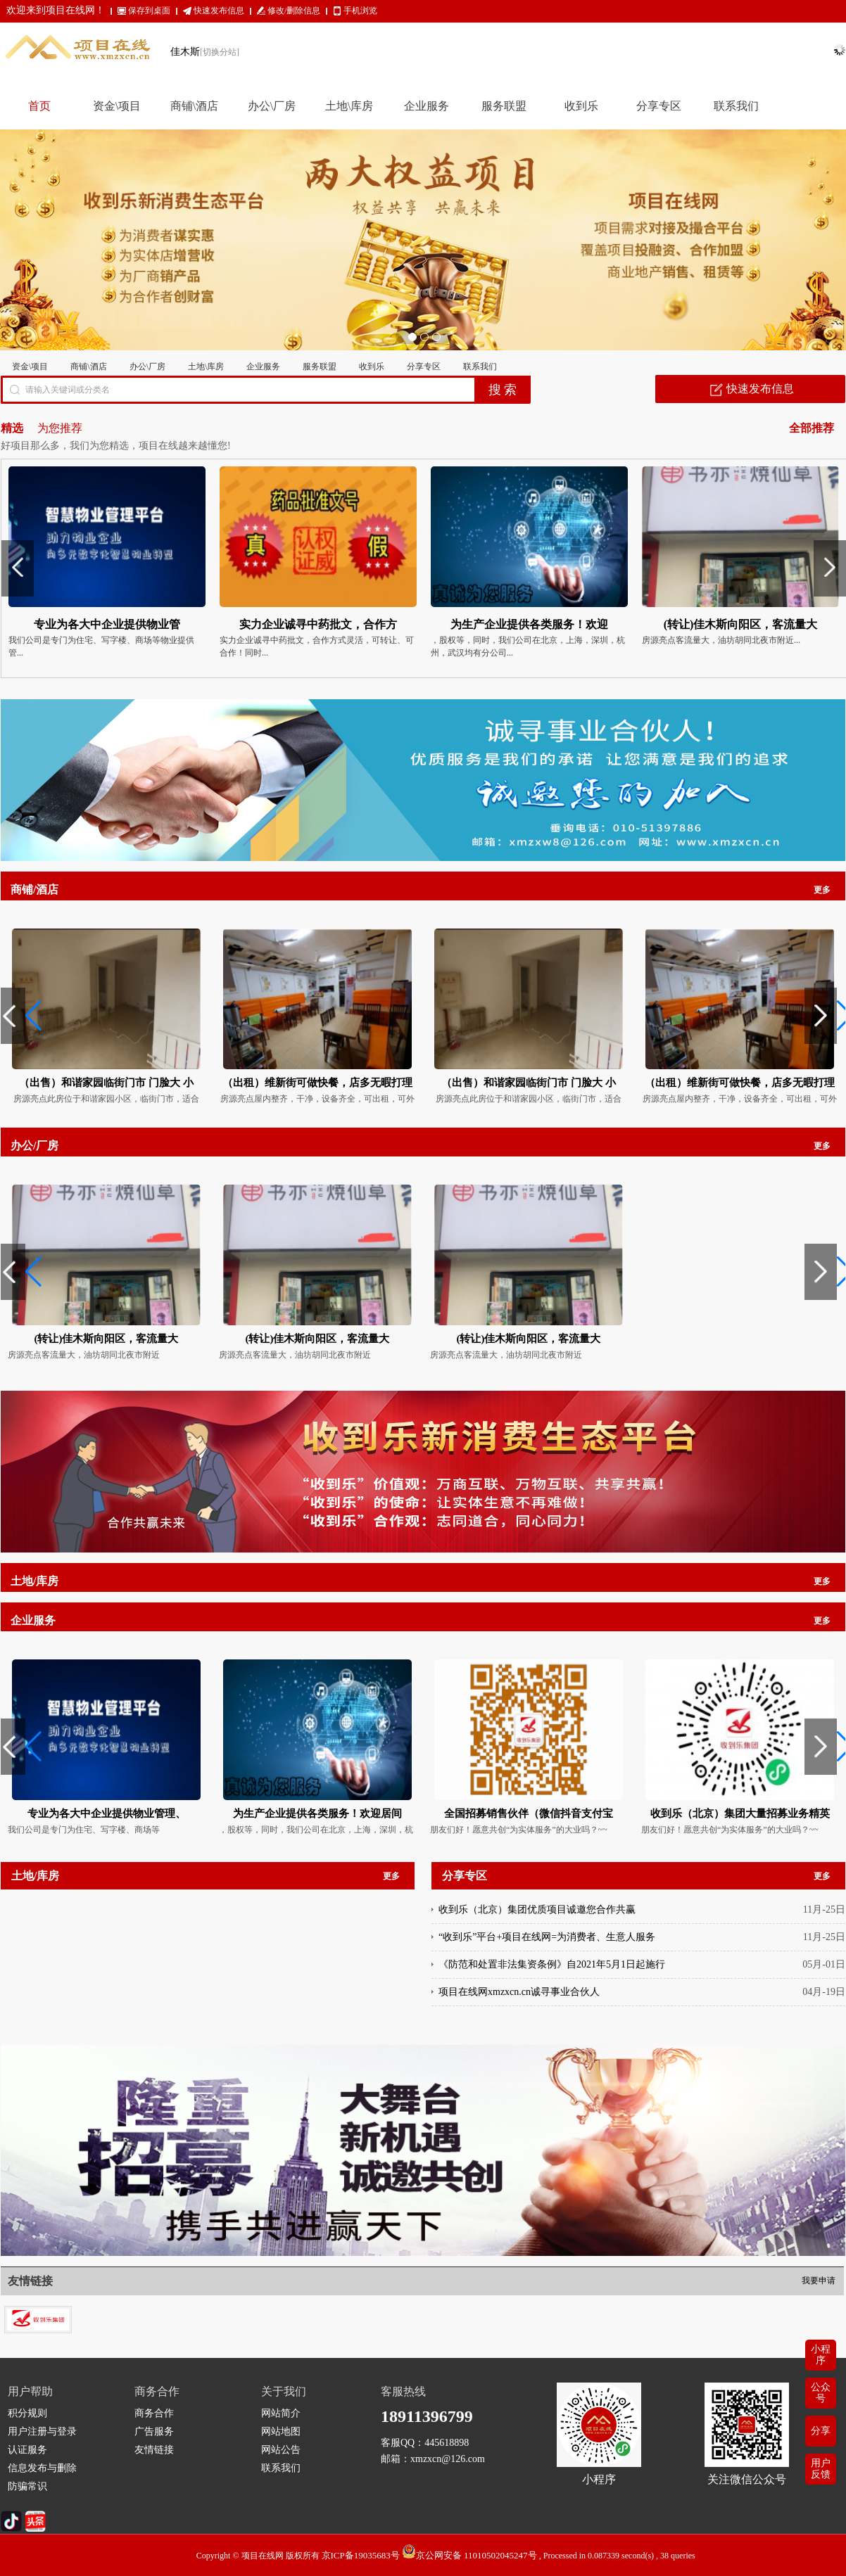  I want to click on 联系我们, so click(480, 366).